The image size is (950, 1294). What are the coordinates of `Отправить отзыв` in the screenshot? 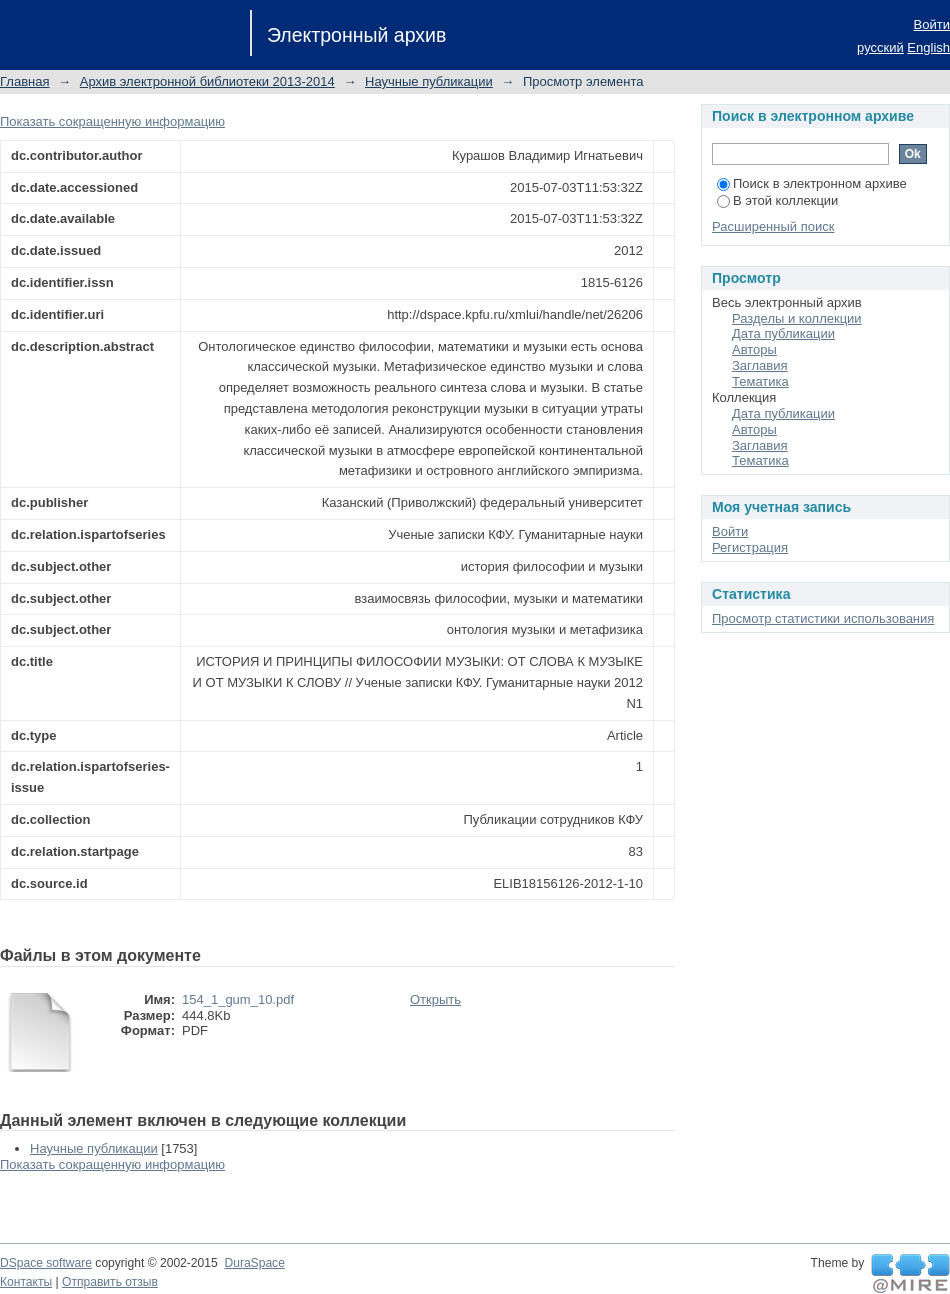 It's located at (110, 1282).